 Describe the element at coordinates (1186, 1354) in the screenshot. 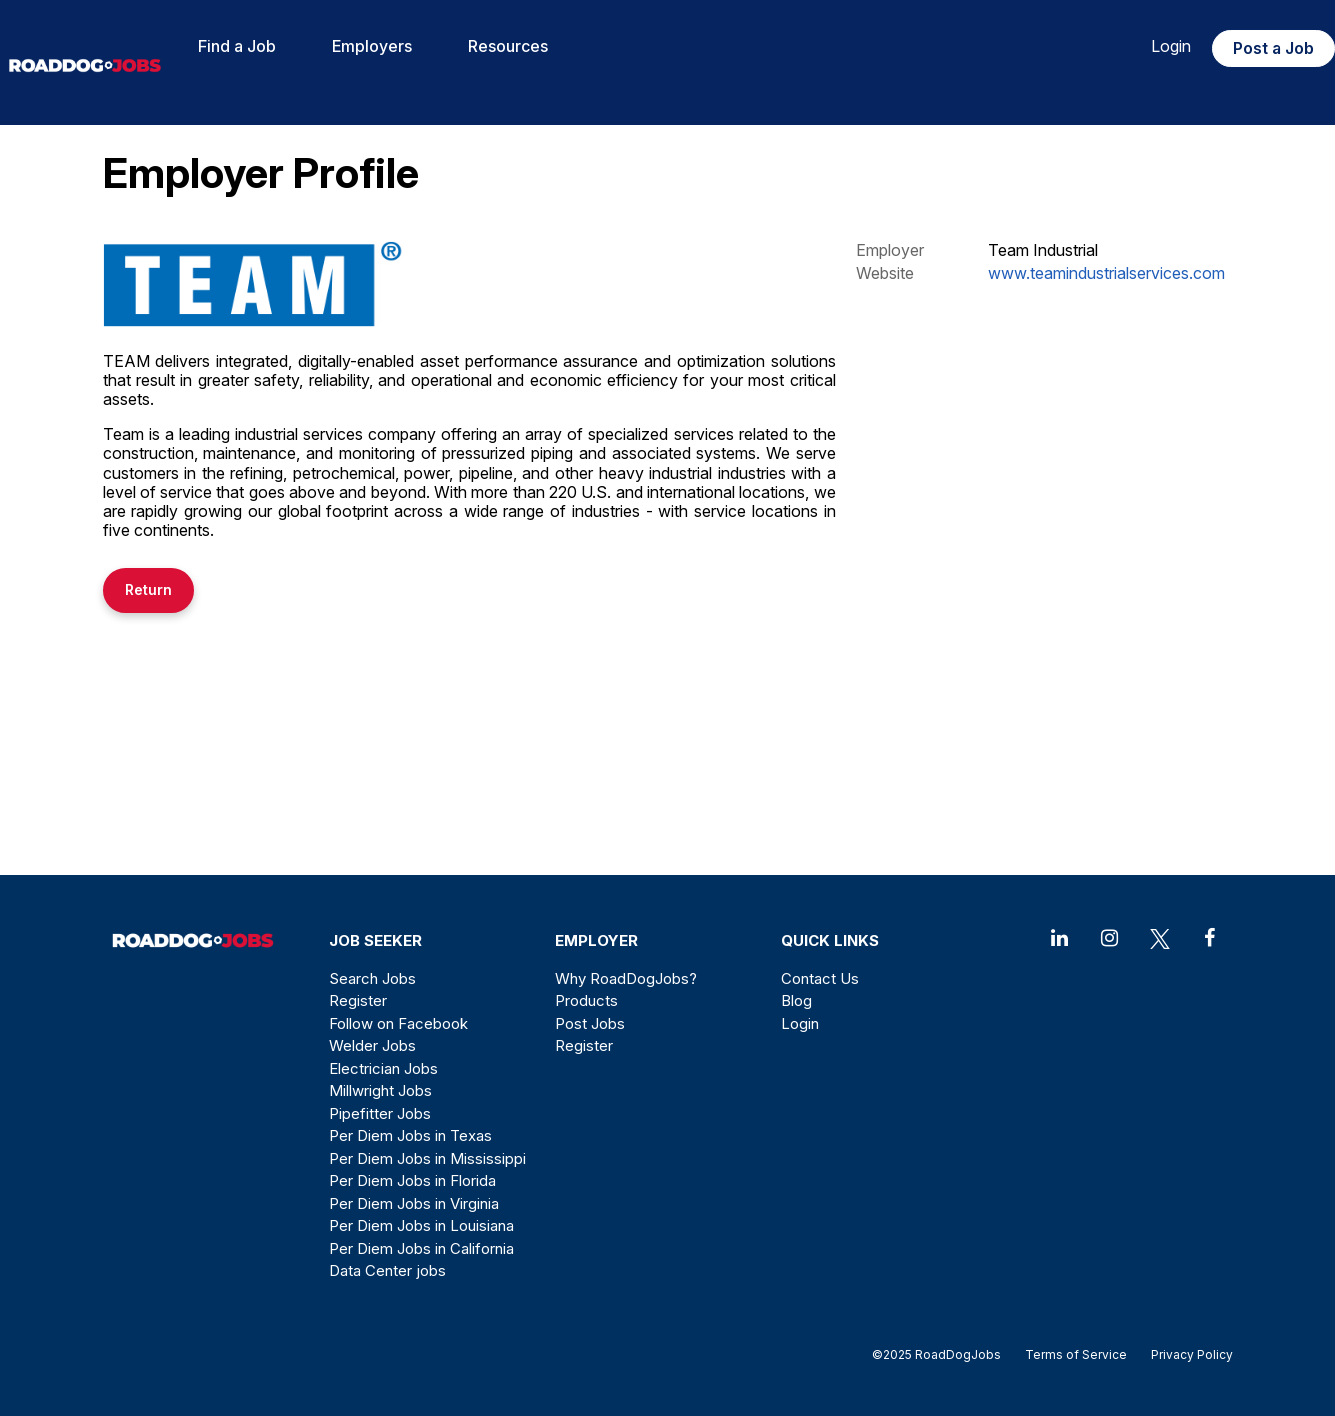

I see `Privacy Policy` at that location.